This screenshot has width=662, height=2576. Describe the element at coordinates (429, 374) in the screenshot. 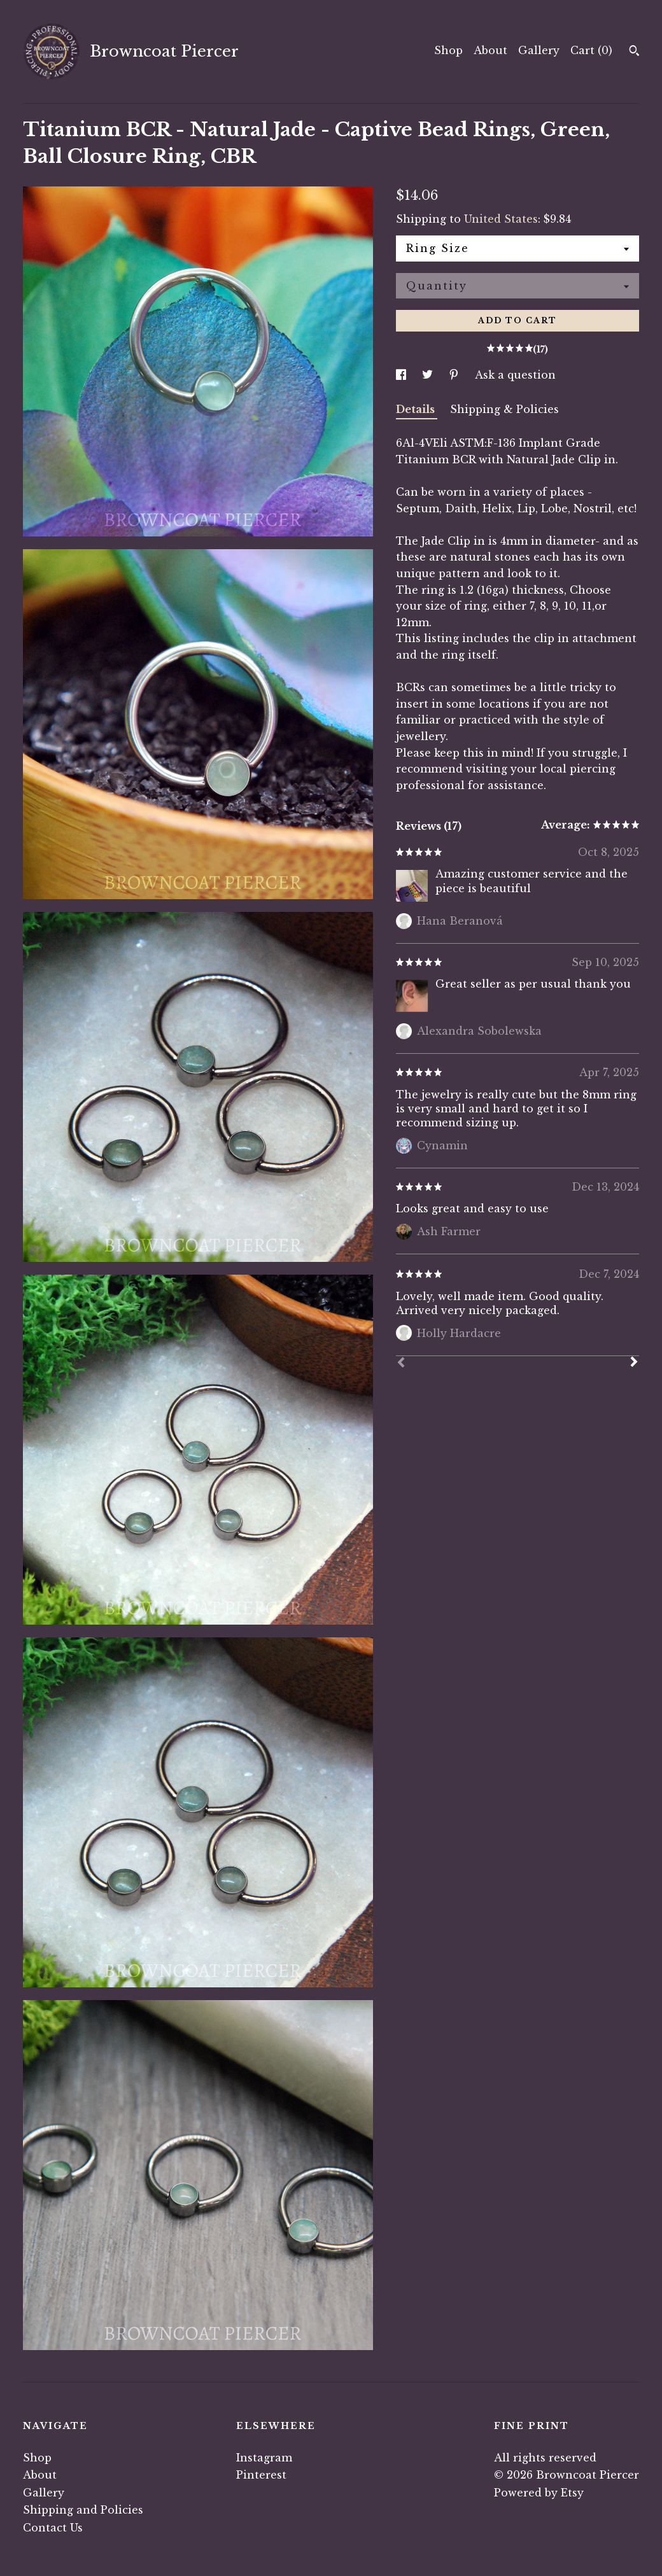

I see `[social media share for twitter]` at that location.